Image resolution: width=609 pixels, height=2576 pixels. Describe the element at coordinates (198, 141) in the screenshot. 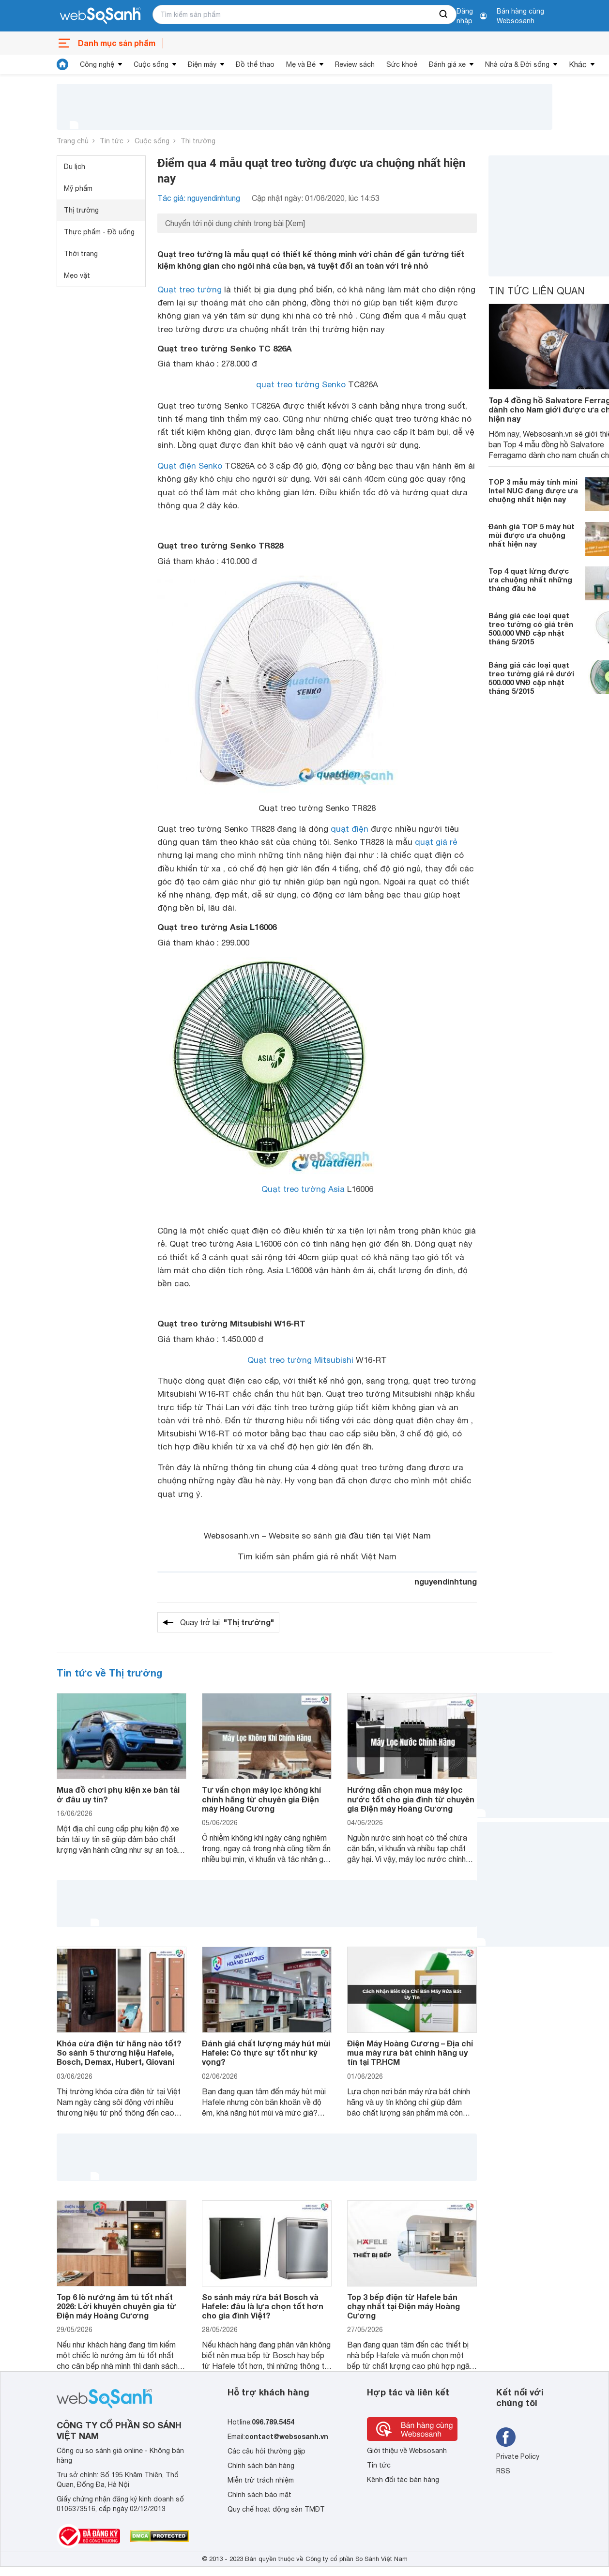

I see `Thị trường` at that location.